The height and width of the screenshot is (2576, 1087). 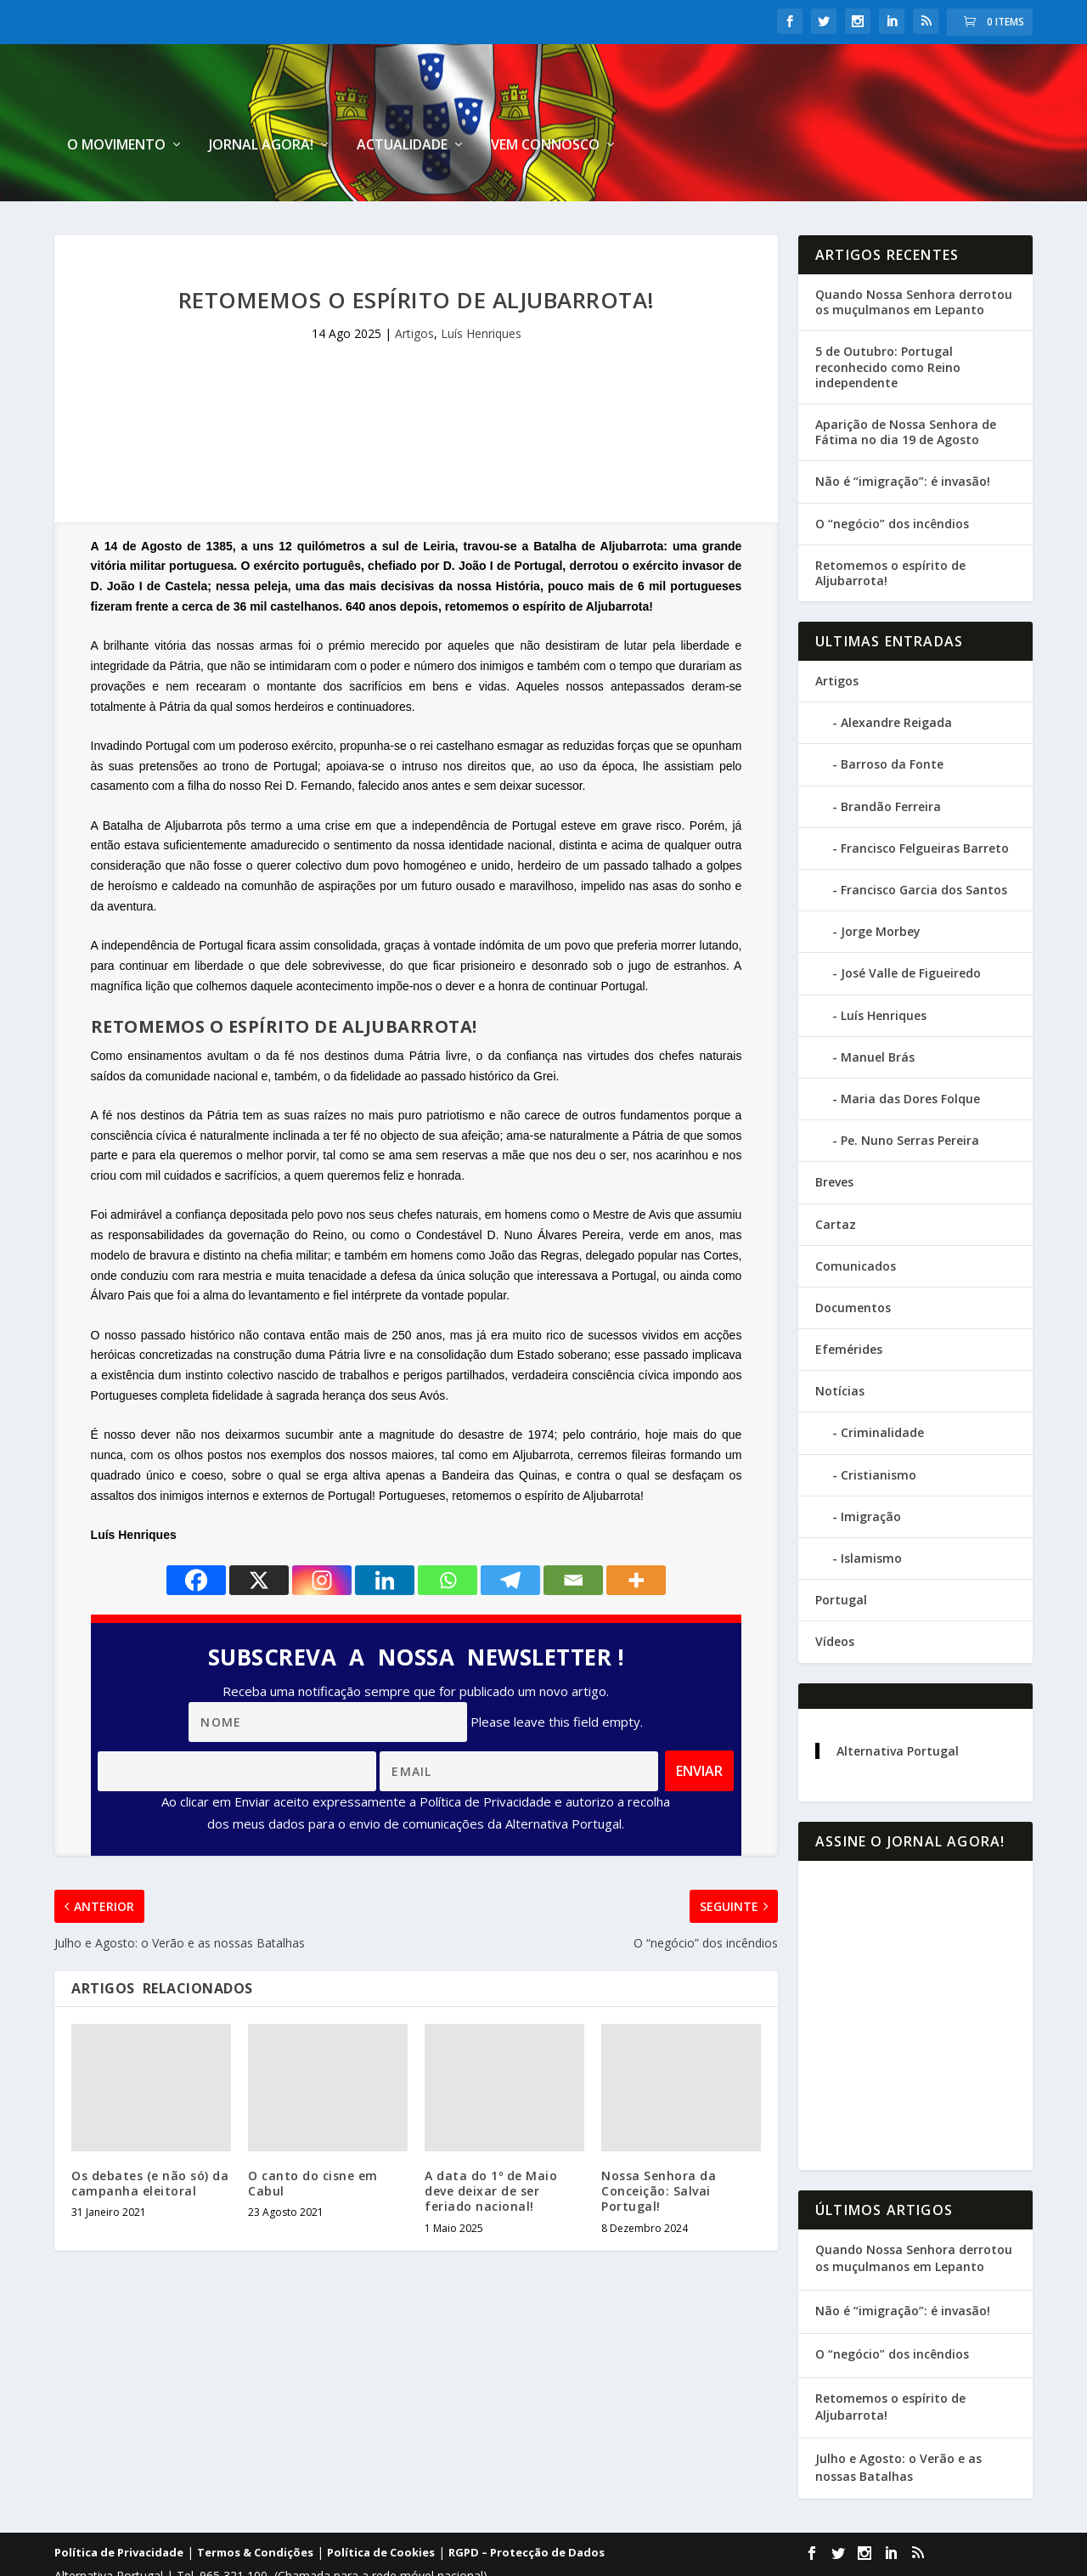 I want to click on Vídeos, so click(x=834, y=1598).